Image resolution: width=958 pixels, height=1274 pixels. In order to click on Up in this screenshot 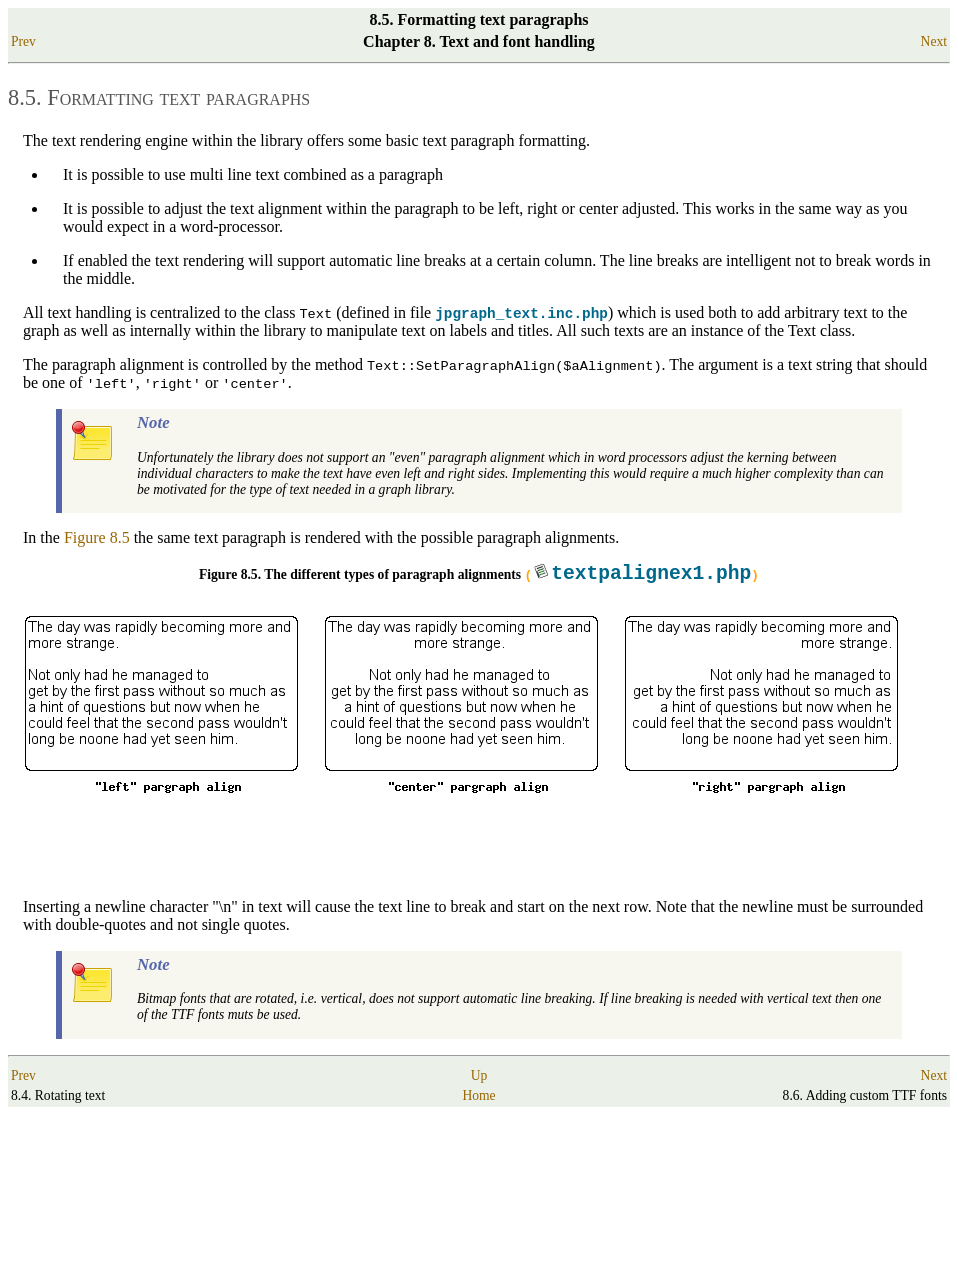, I will do `click(479, 1078)`.